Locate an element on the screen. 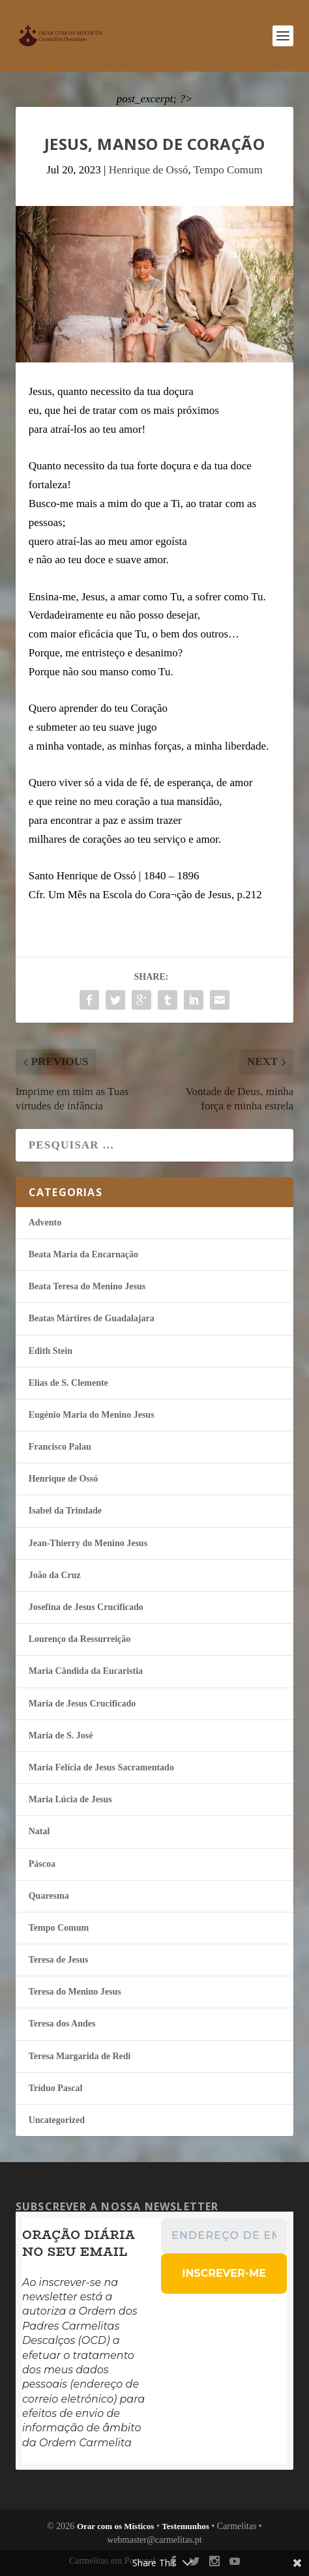 This screenshot has width=309, height=2576. Tríduo Pascal is located at coordinates (56, 2088).